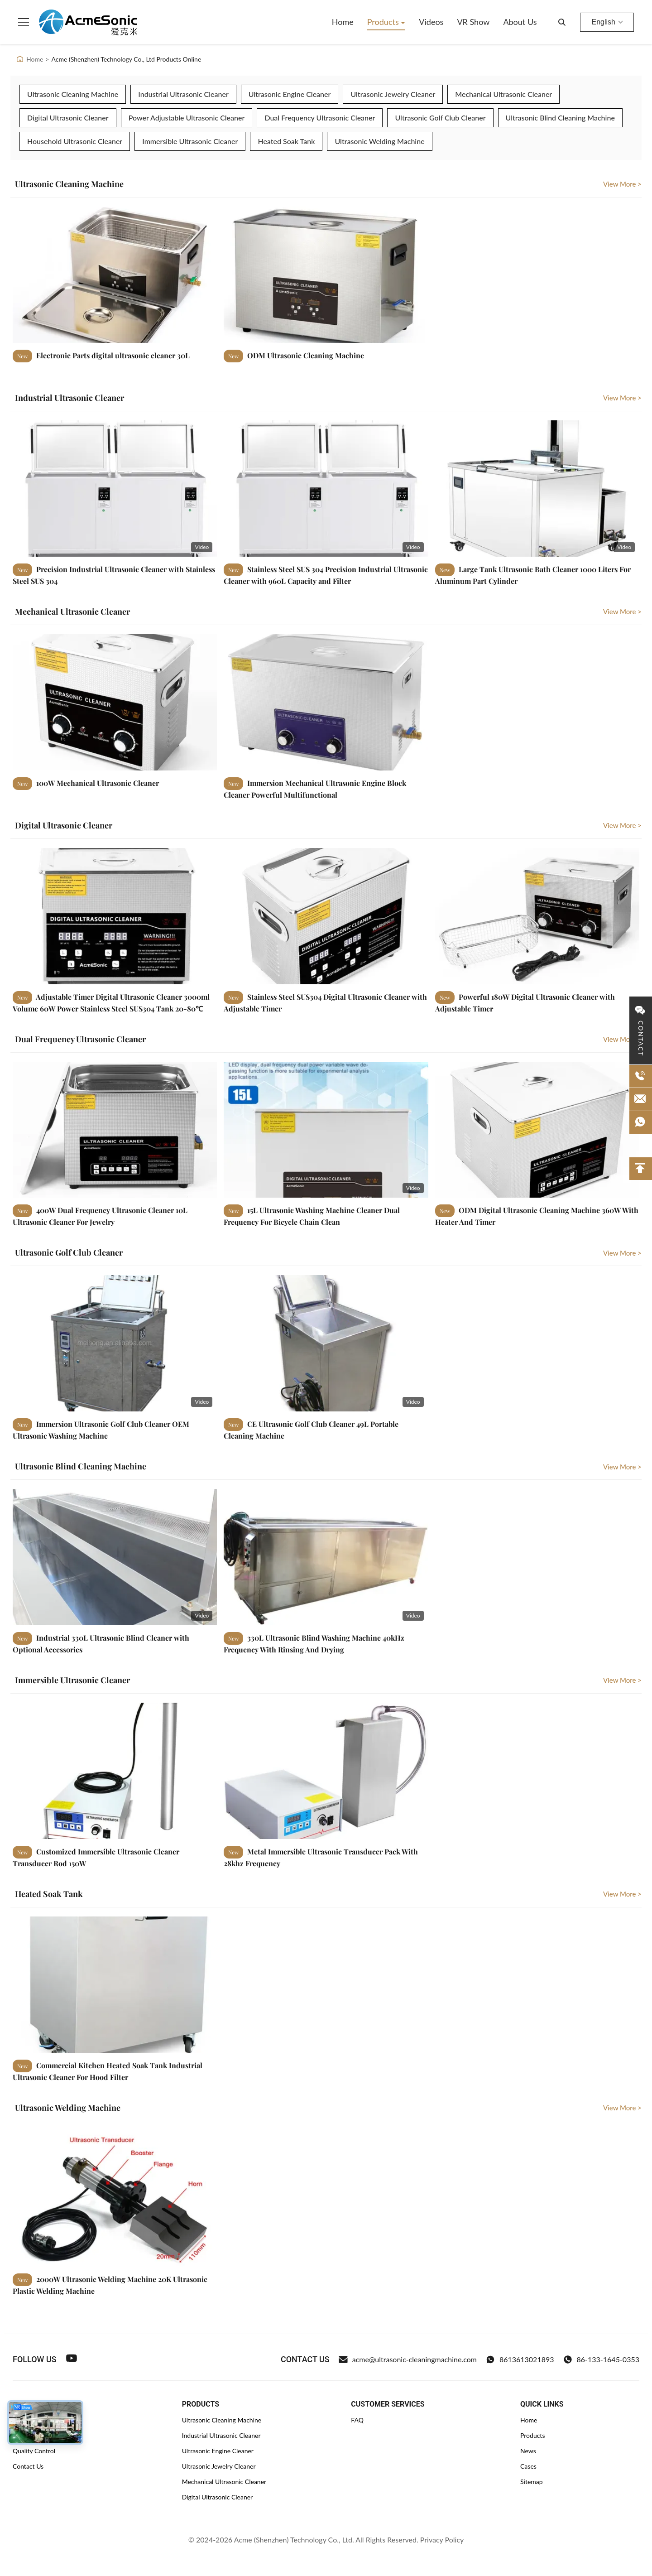 Image resolution: width=652 pixels, height=2576 pixels. What do you see at coordinates (622, 611) in the screenshot?
I see `View More > [View More Mechanical Ultrasonic Cleaner]` at bounding box center [622, 611].